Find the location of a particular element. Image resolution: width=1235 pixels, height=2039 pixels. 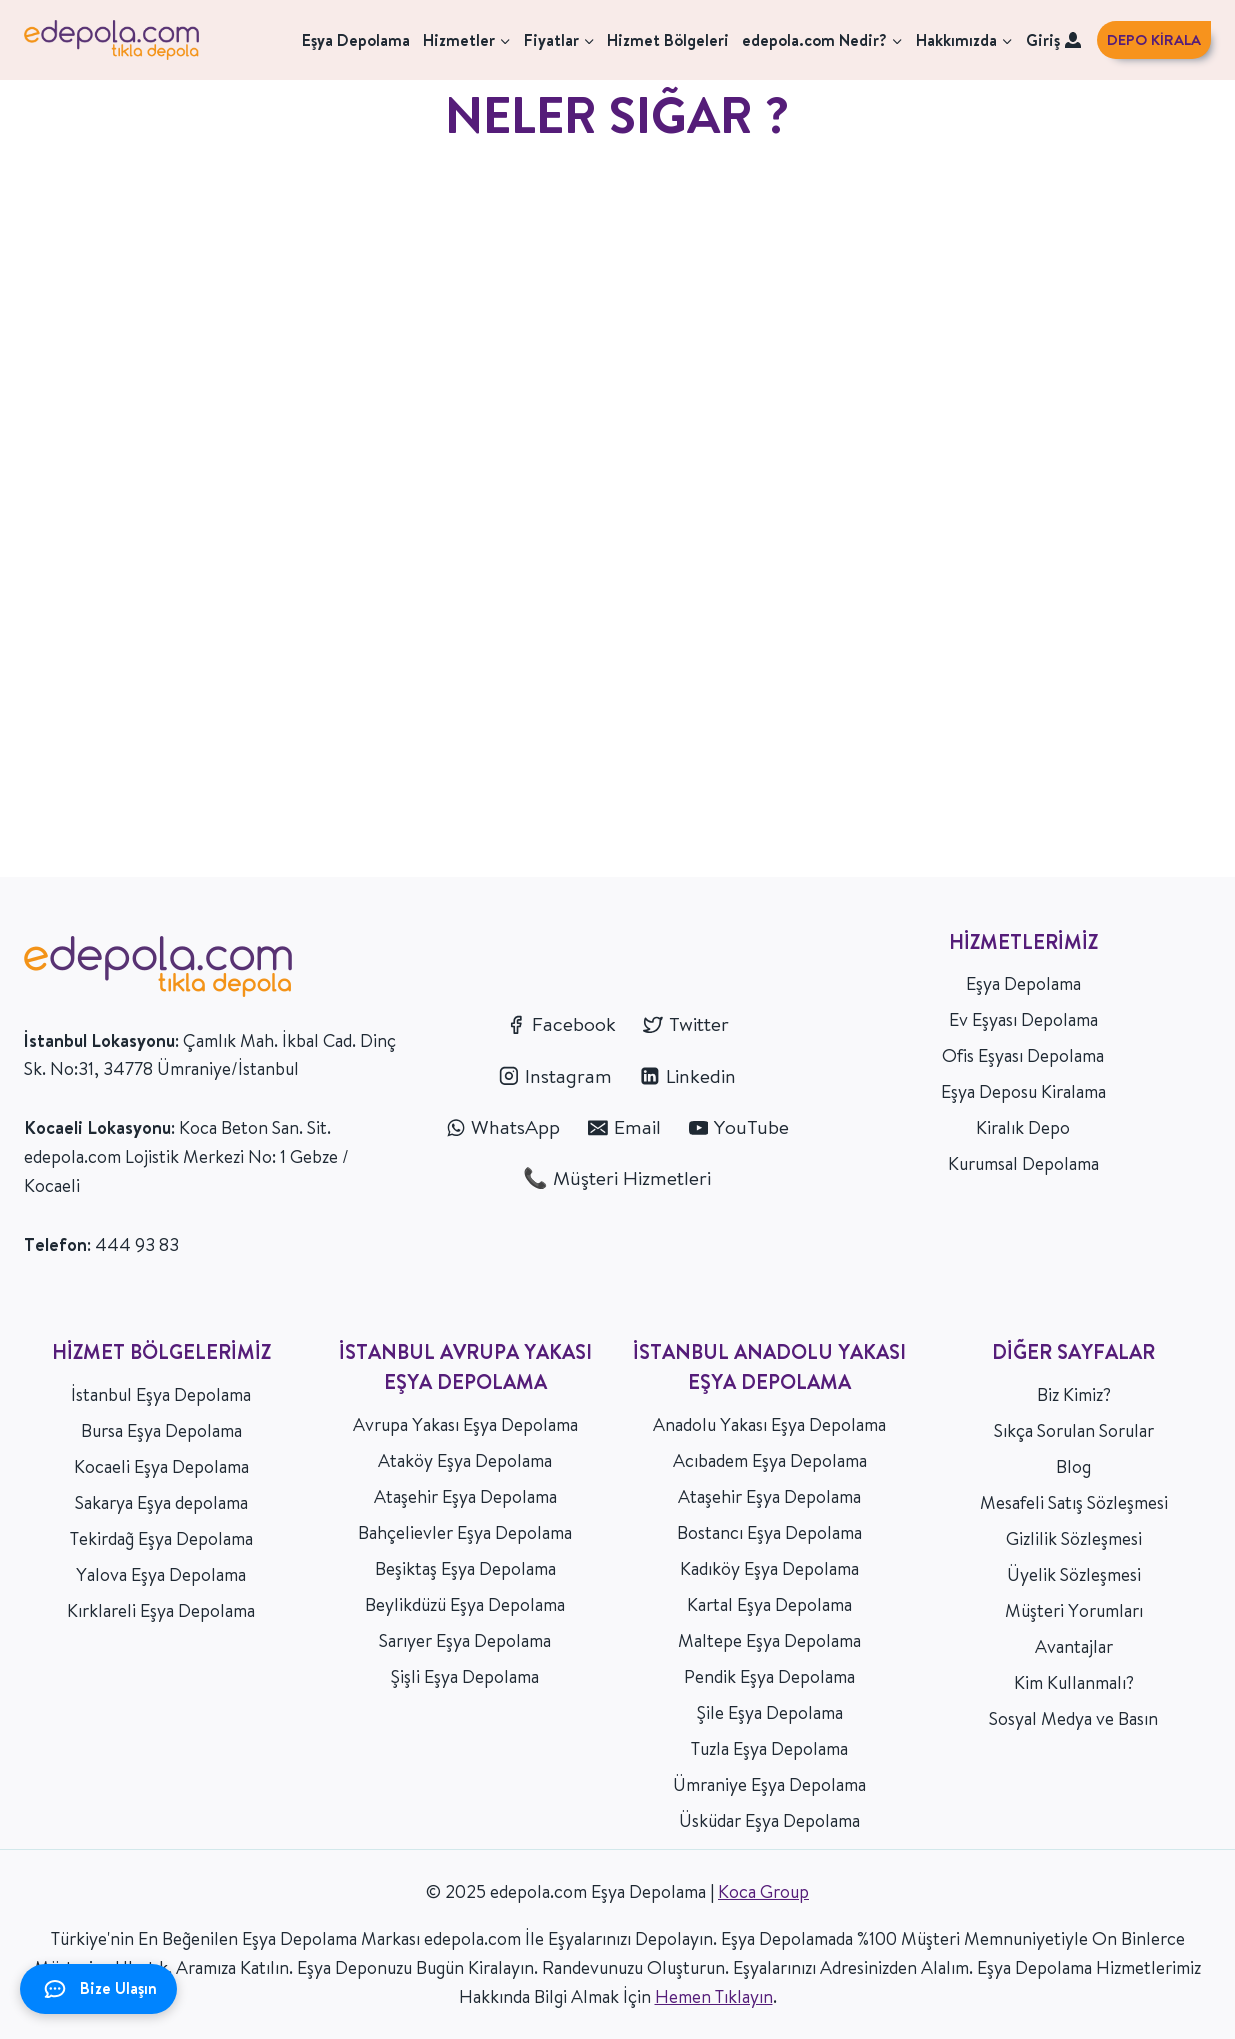

Sıkça Sorulan Sorular is located at coordinates (1074, 1430).